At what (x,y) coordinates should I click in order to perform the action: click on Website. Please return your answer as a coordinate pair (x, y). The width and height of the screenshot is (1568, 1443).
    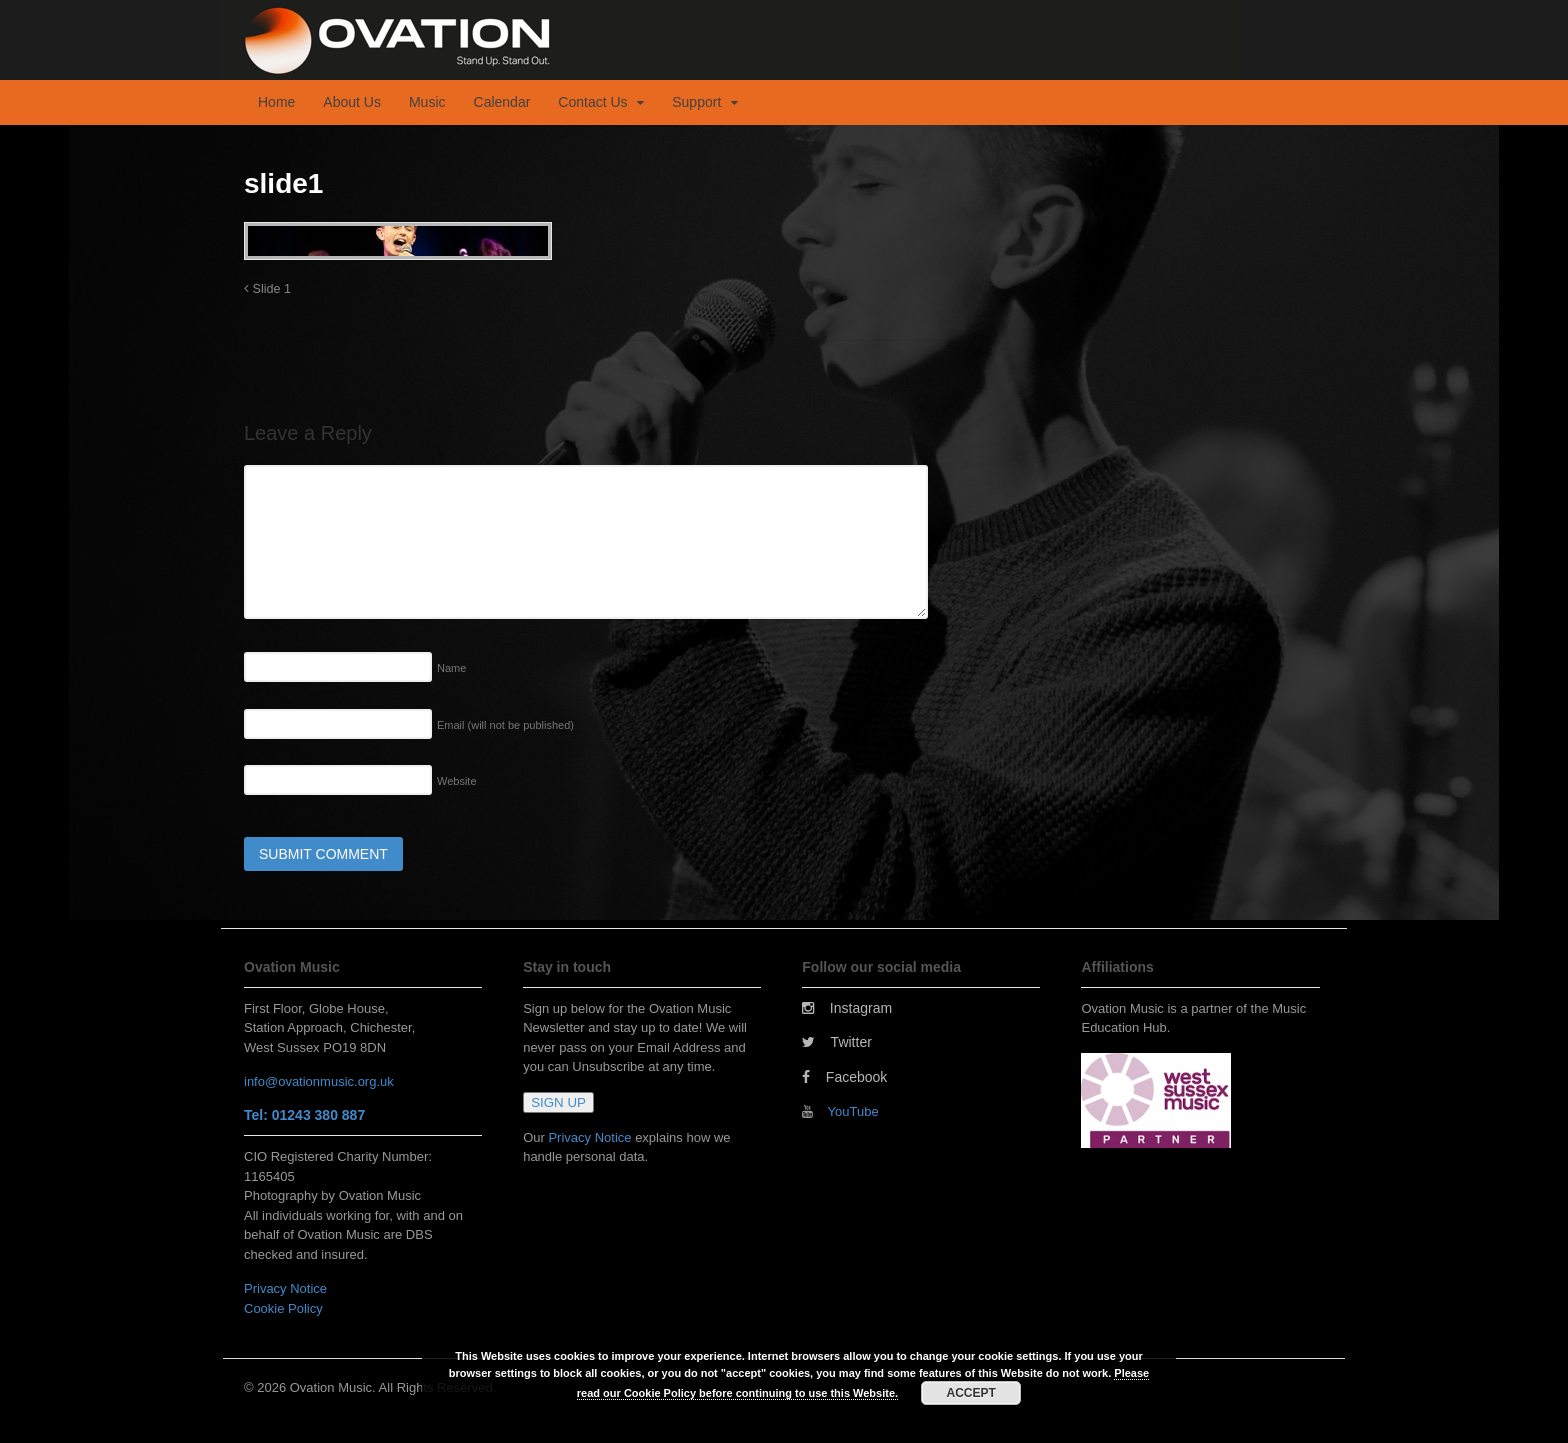
    Looking at the image, I should click on (457, 781).